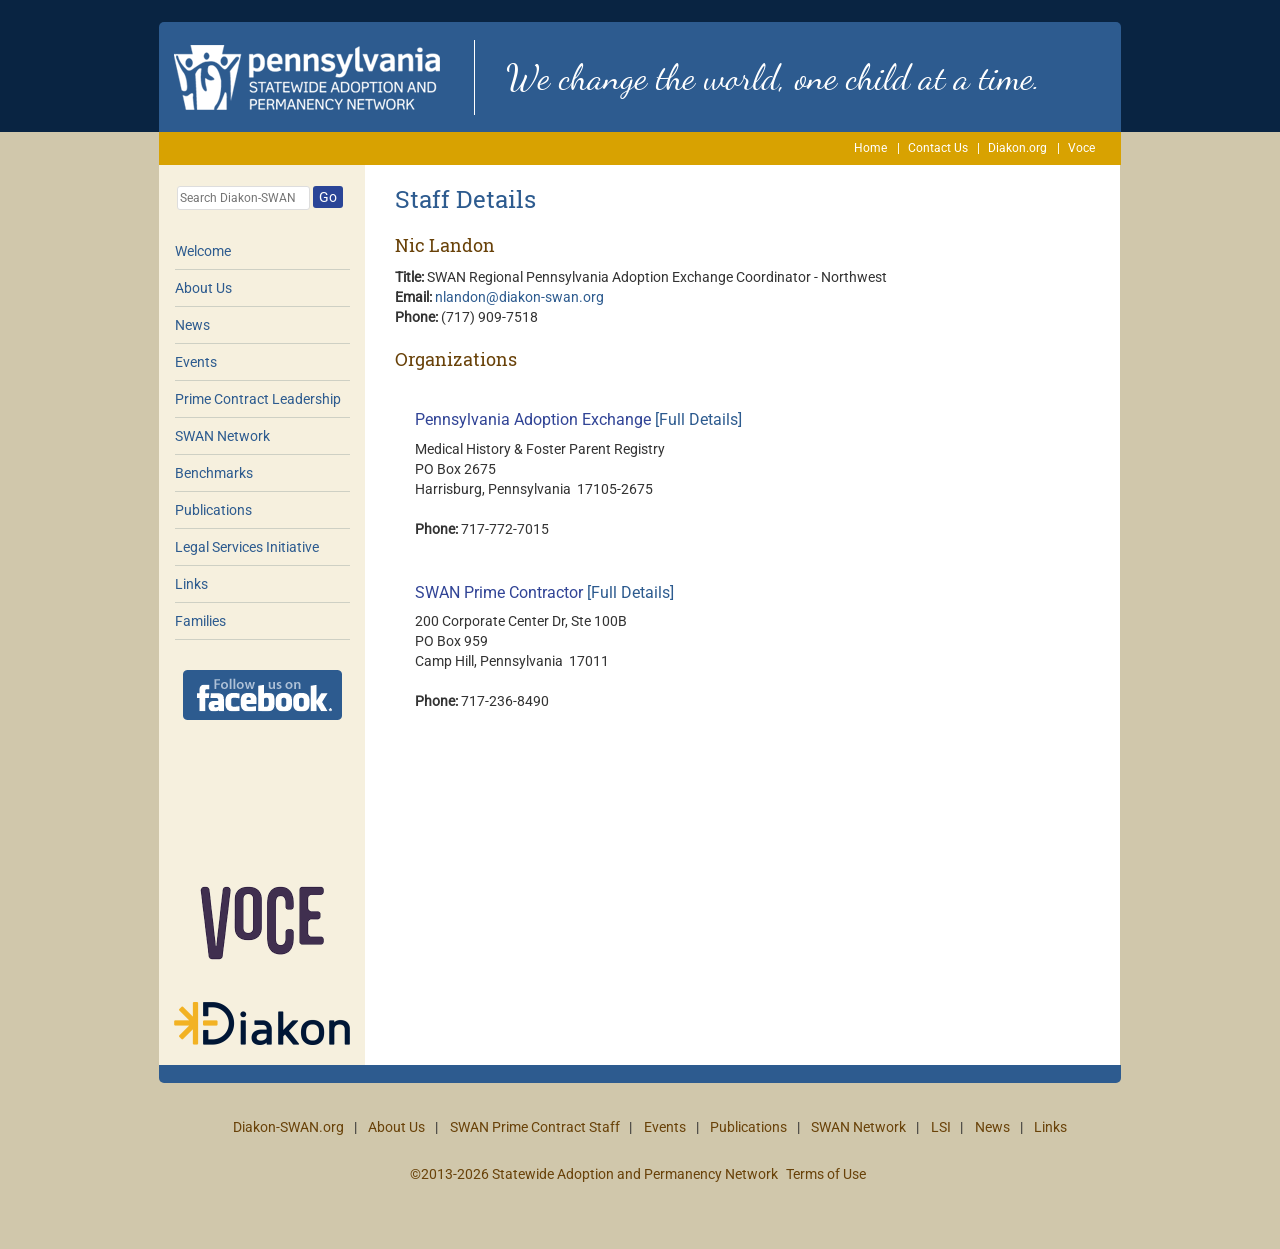  I want to click on Benchmarks, so click(214, 473).